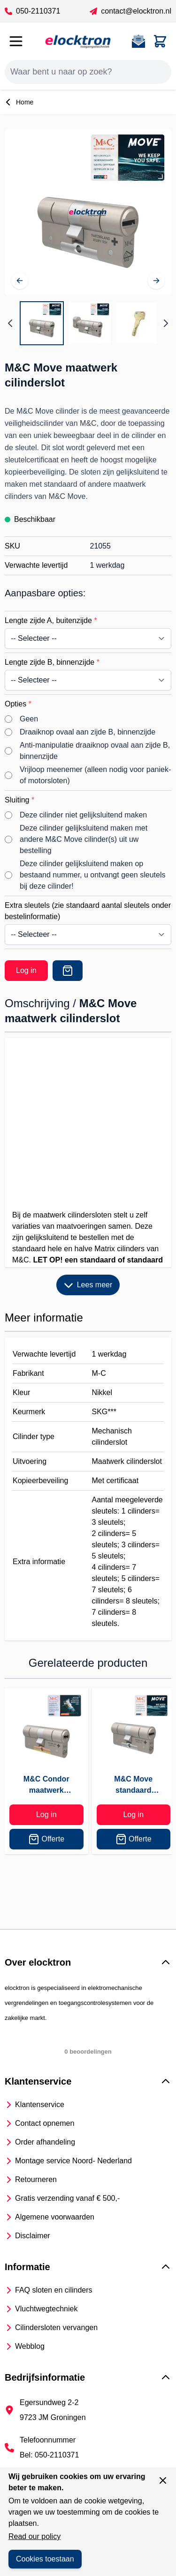 The height and width of the screenshot is (2576, 176). I want to click on Egersundweg 2-2, so click(49, 2402).